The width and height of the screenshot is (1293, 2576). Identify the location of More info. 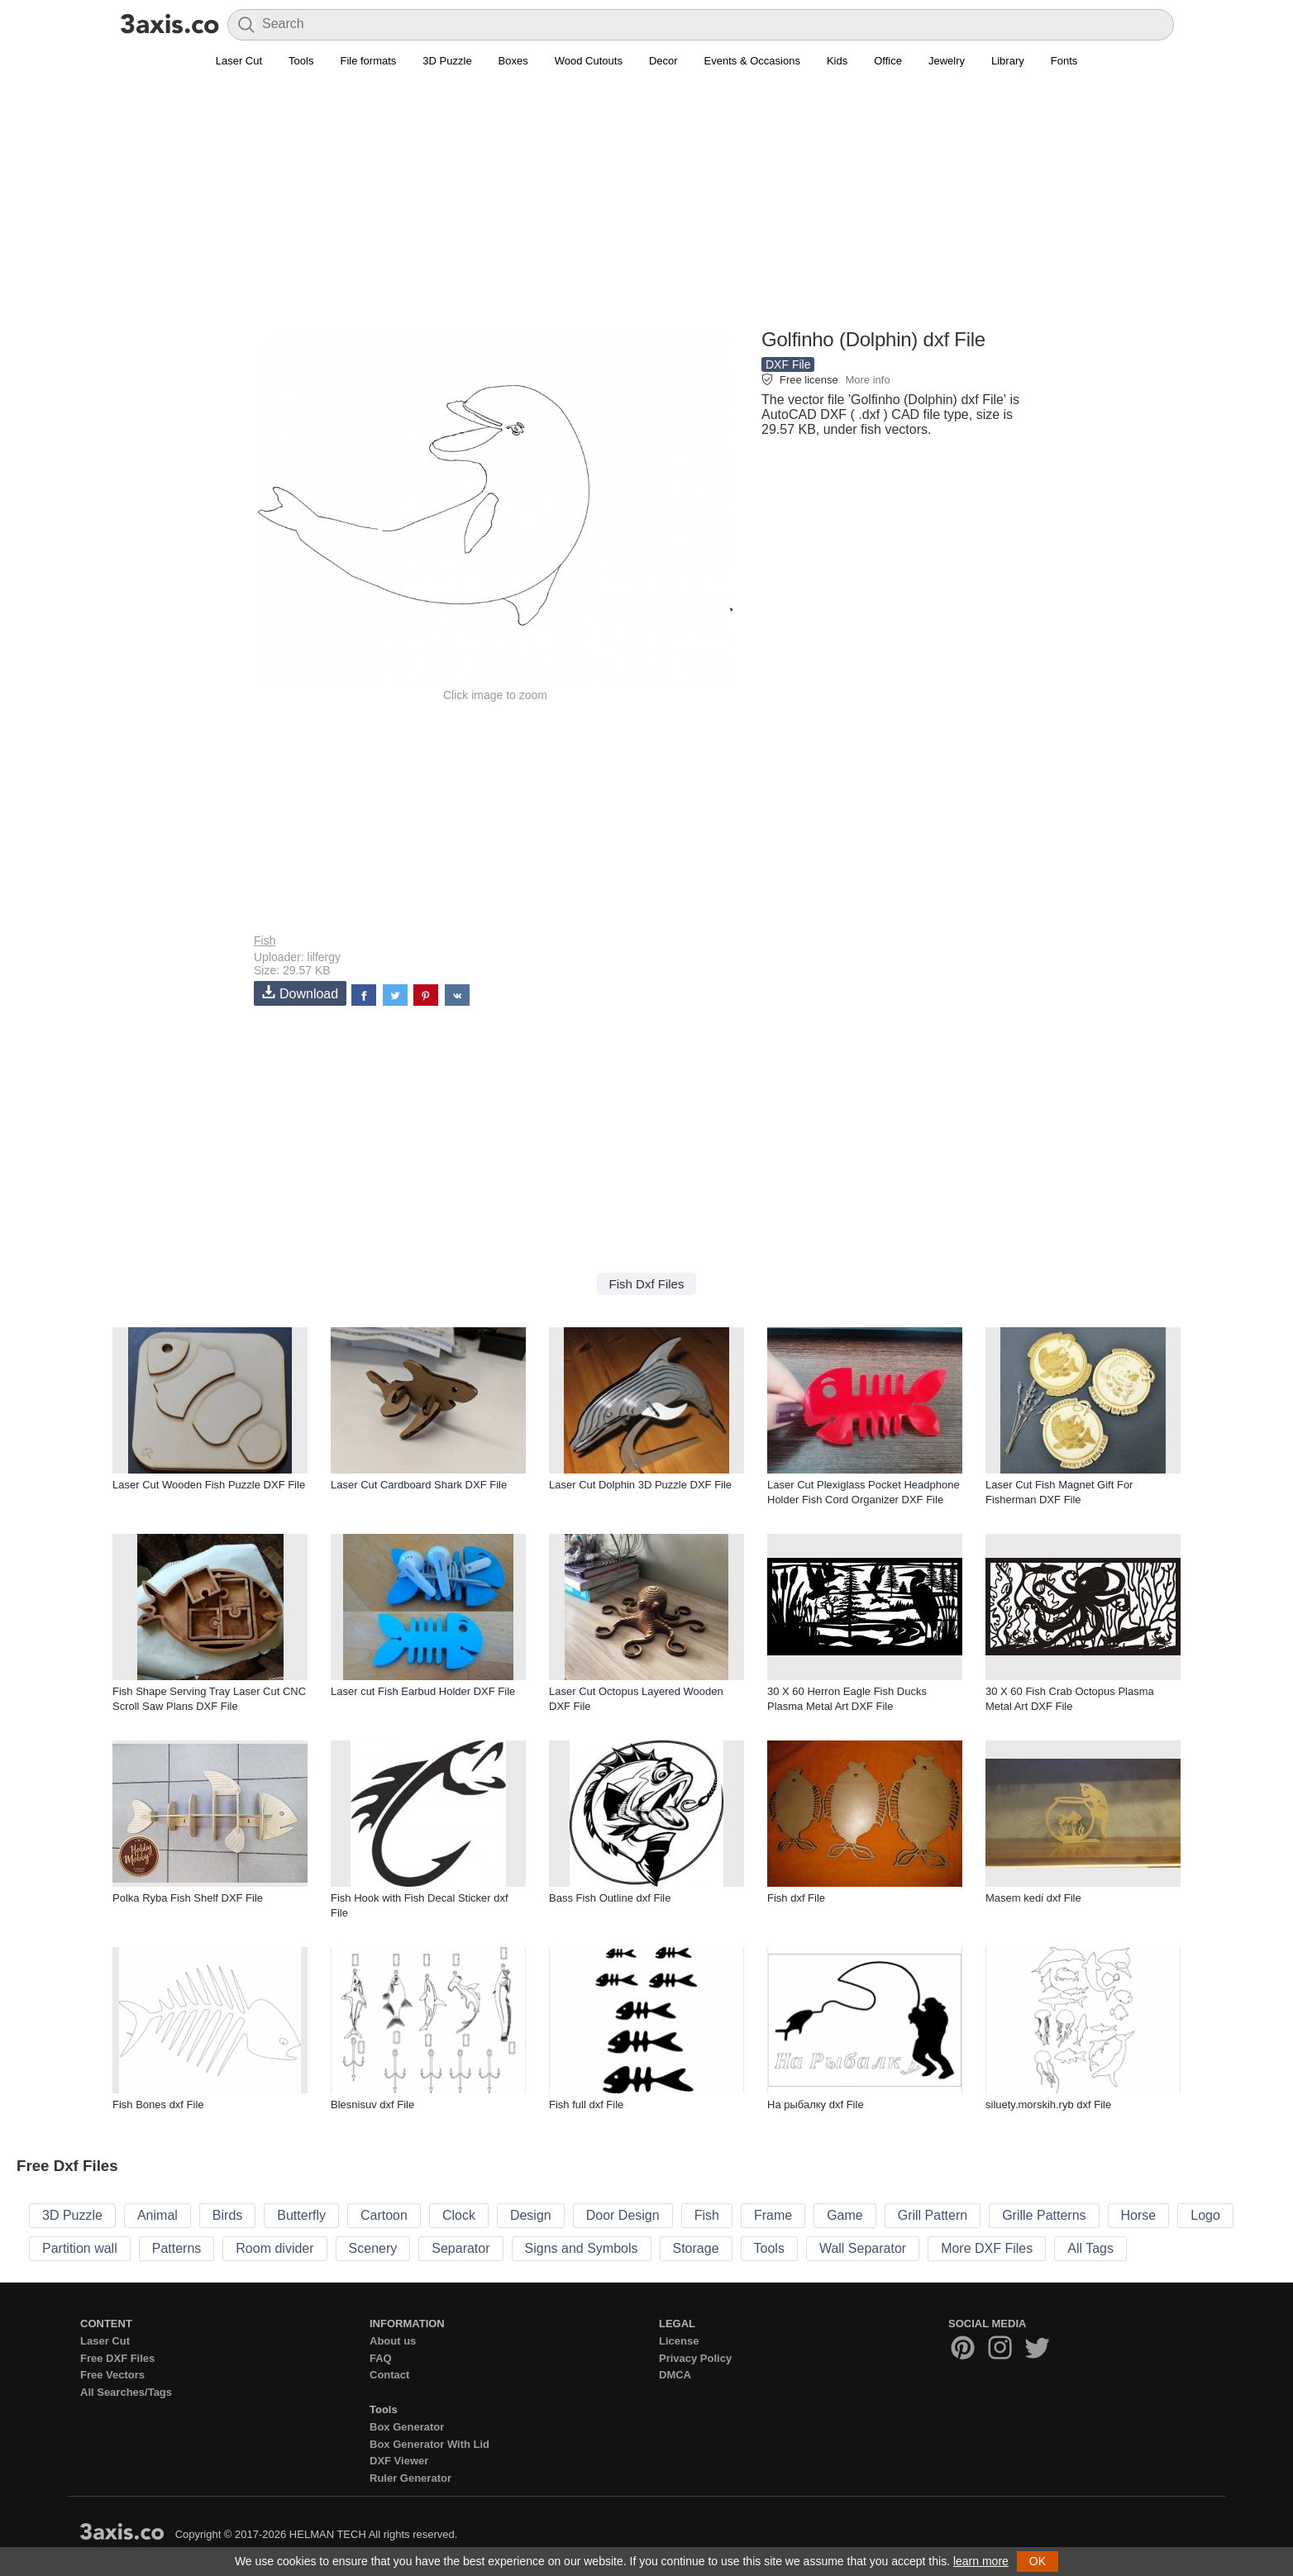
(867, 380).